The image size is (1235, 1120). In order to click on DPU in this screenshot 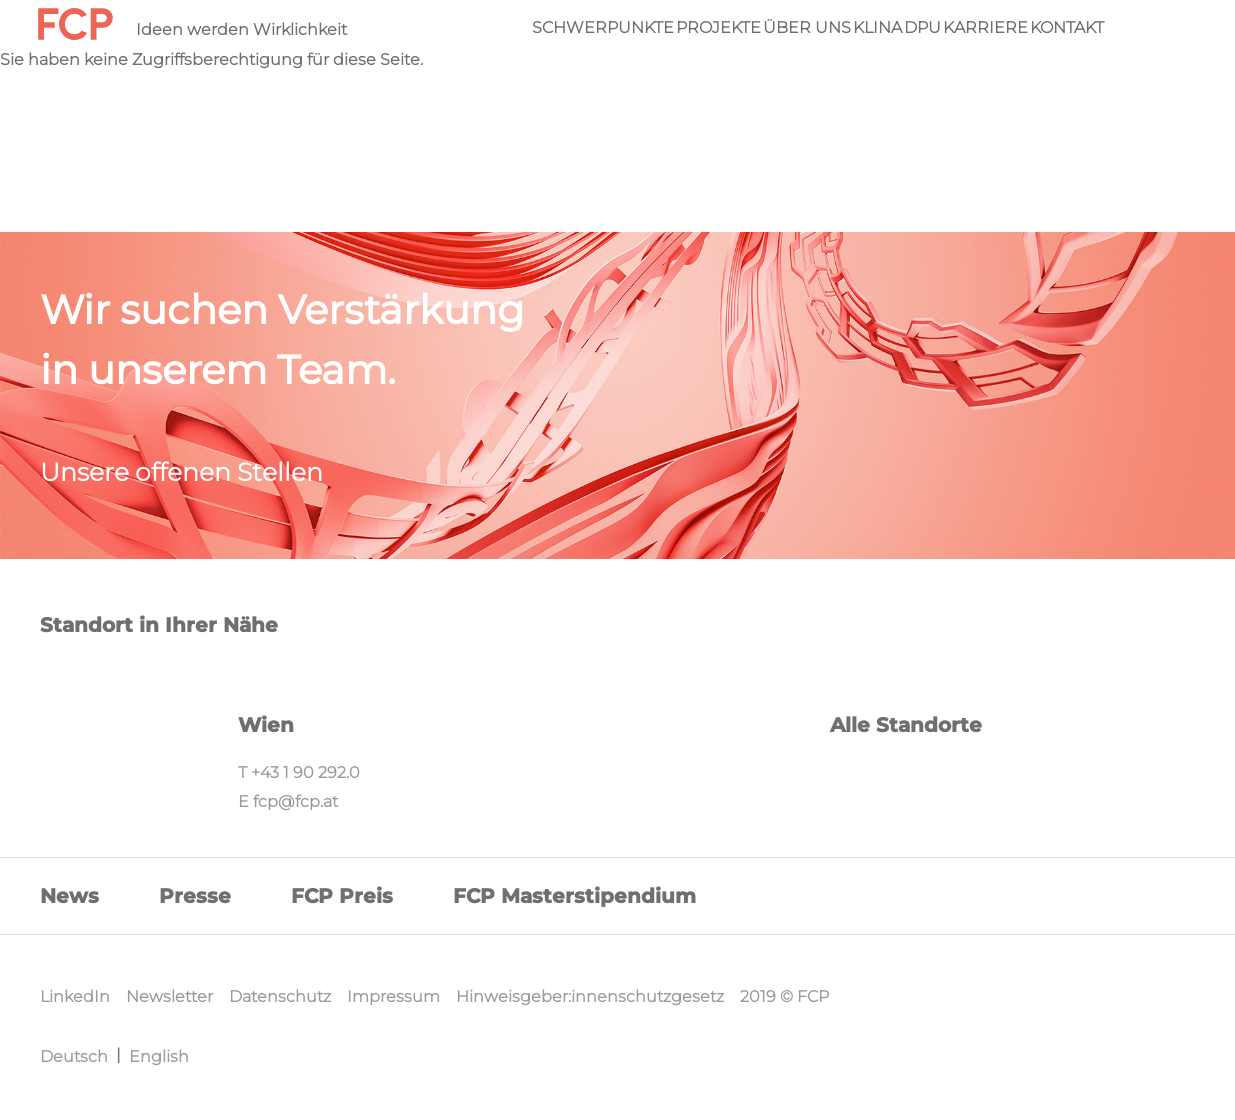, I will do `click(922, 28)`.